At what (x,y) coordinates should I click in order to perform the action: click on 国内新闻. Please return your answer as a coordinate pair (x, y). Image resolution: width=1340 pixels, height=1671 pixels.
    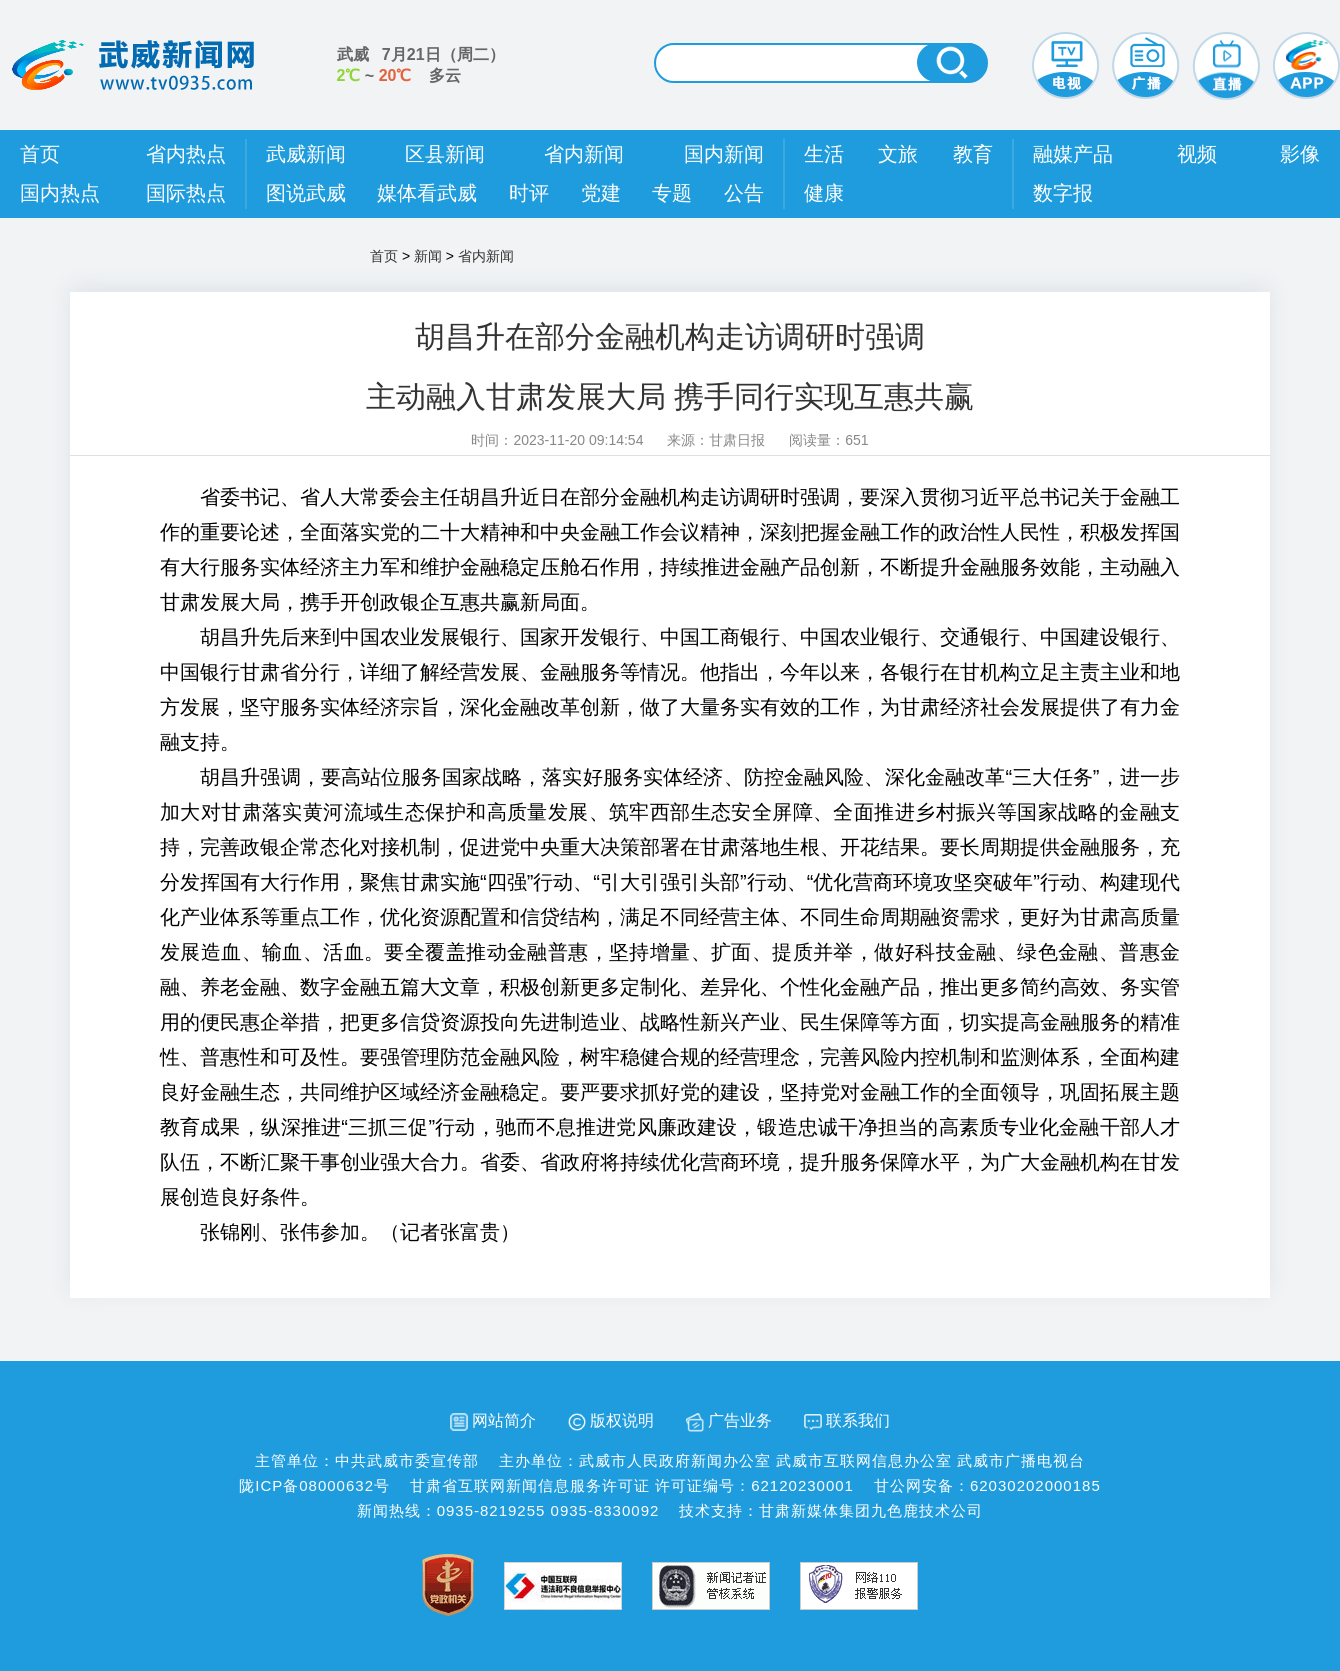
    Looking at the image, I should click on (724, 154).